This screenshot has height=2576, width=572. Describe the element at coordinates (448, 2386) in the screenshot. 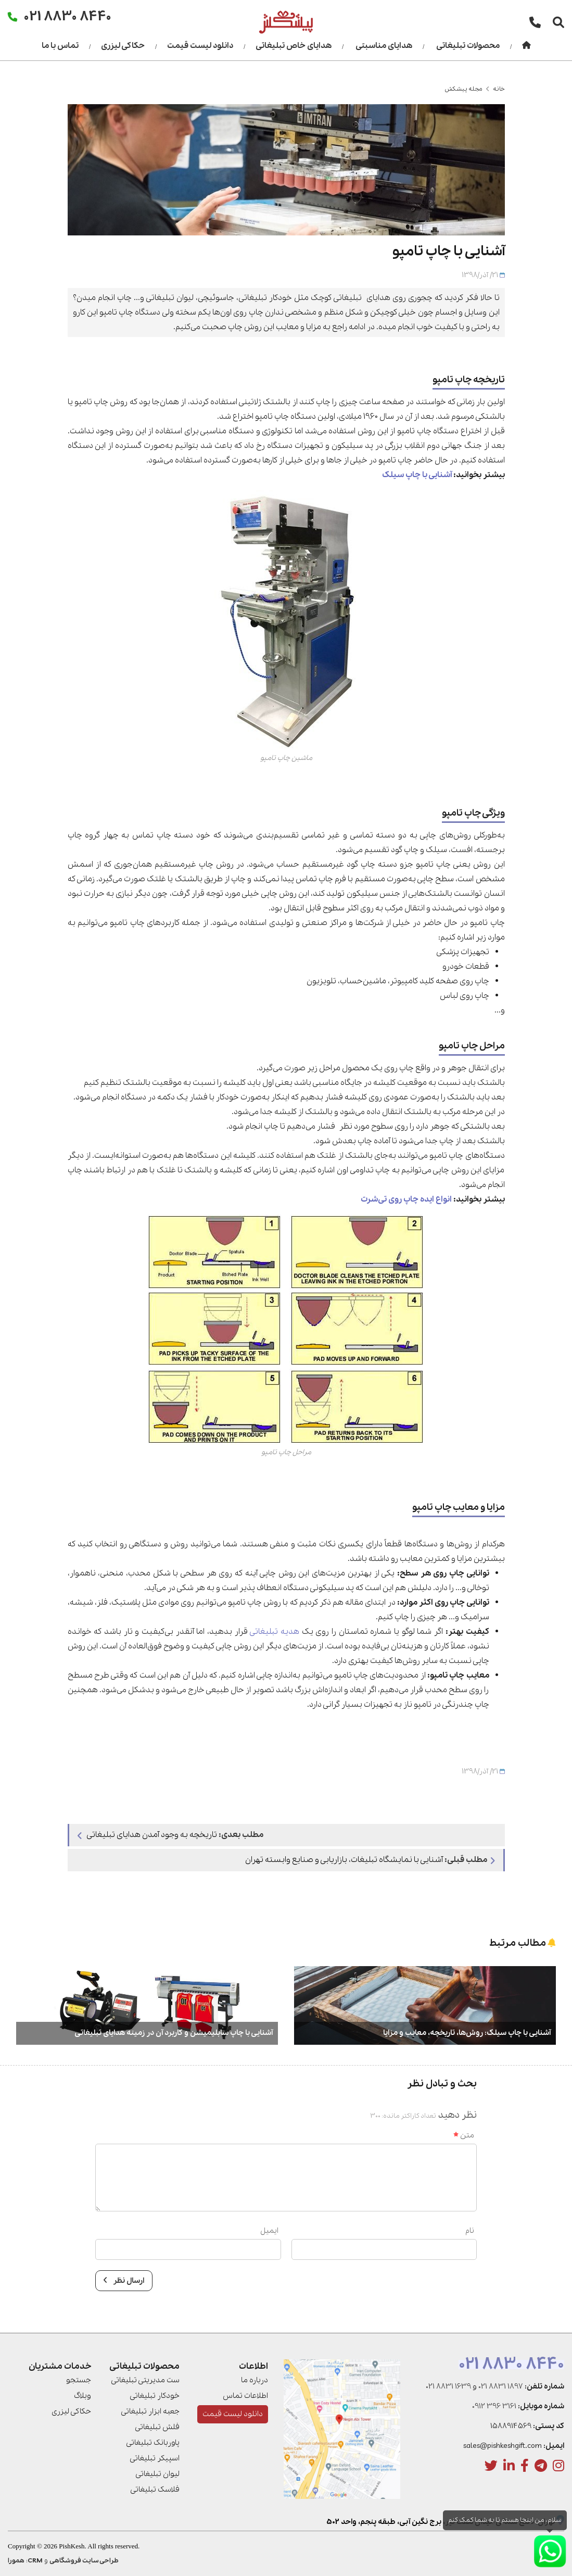

I see `021 8831 1639` at that location.